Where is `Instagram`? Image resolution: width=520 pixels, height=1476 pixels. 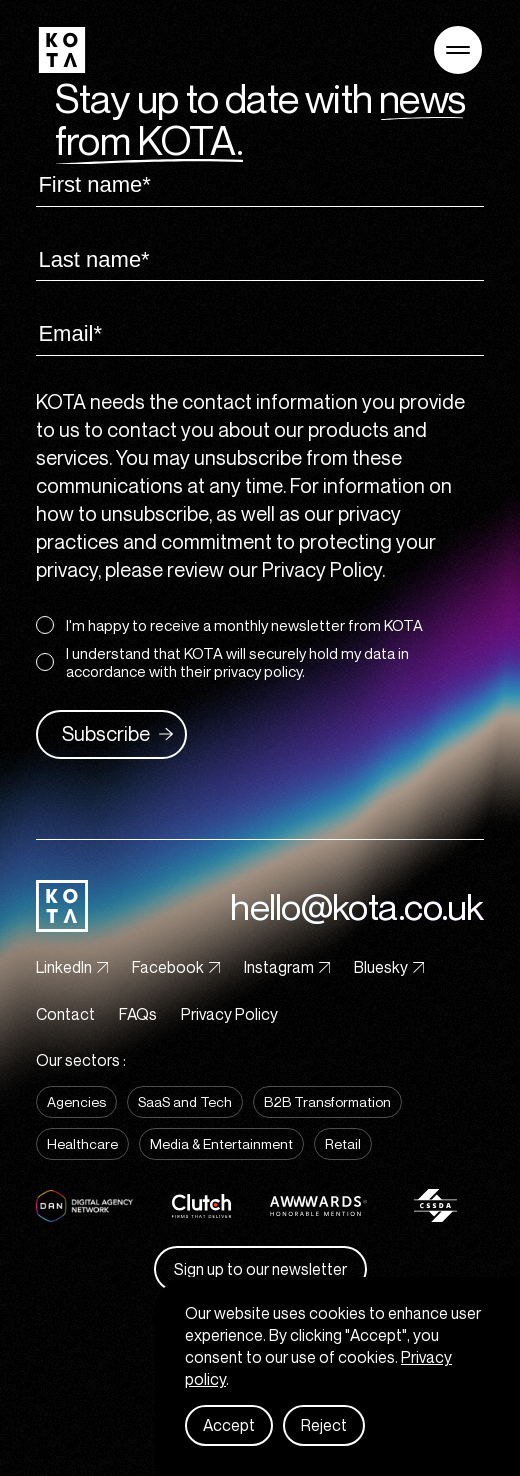
Instagram is located at coordinates (287, 967).